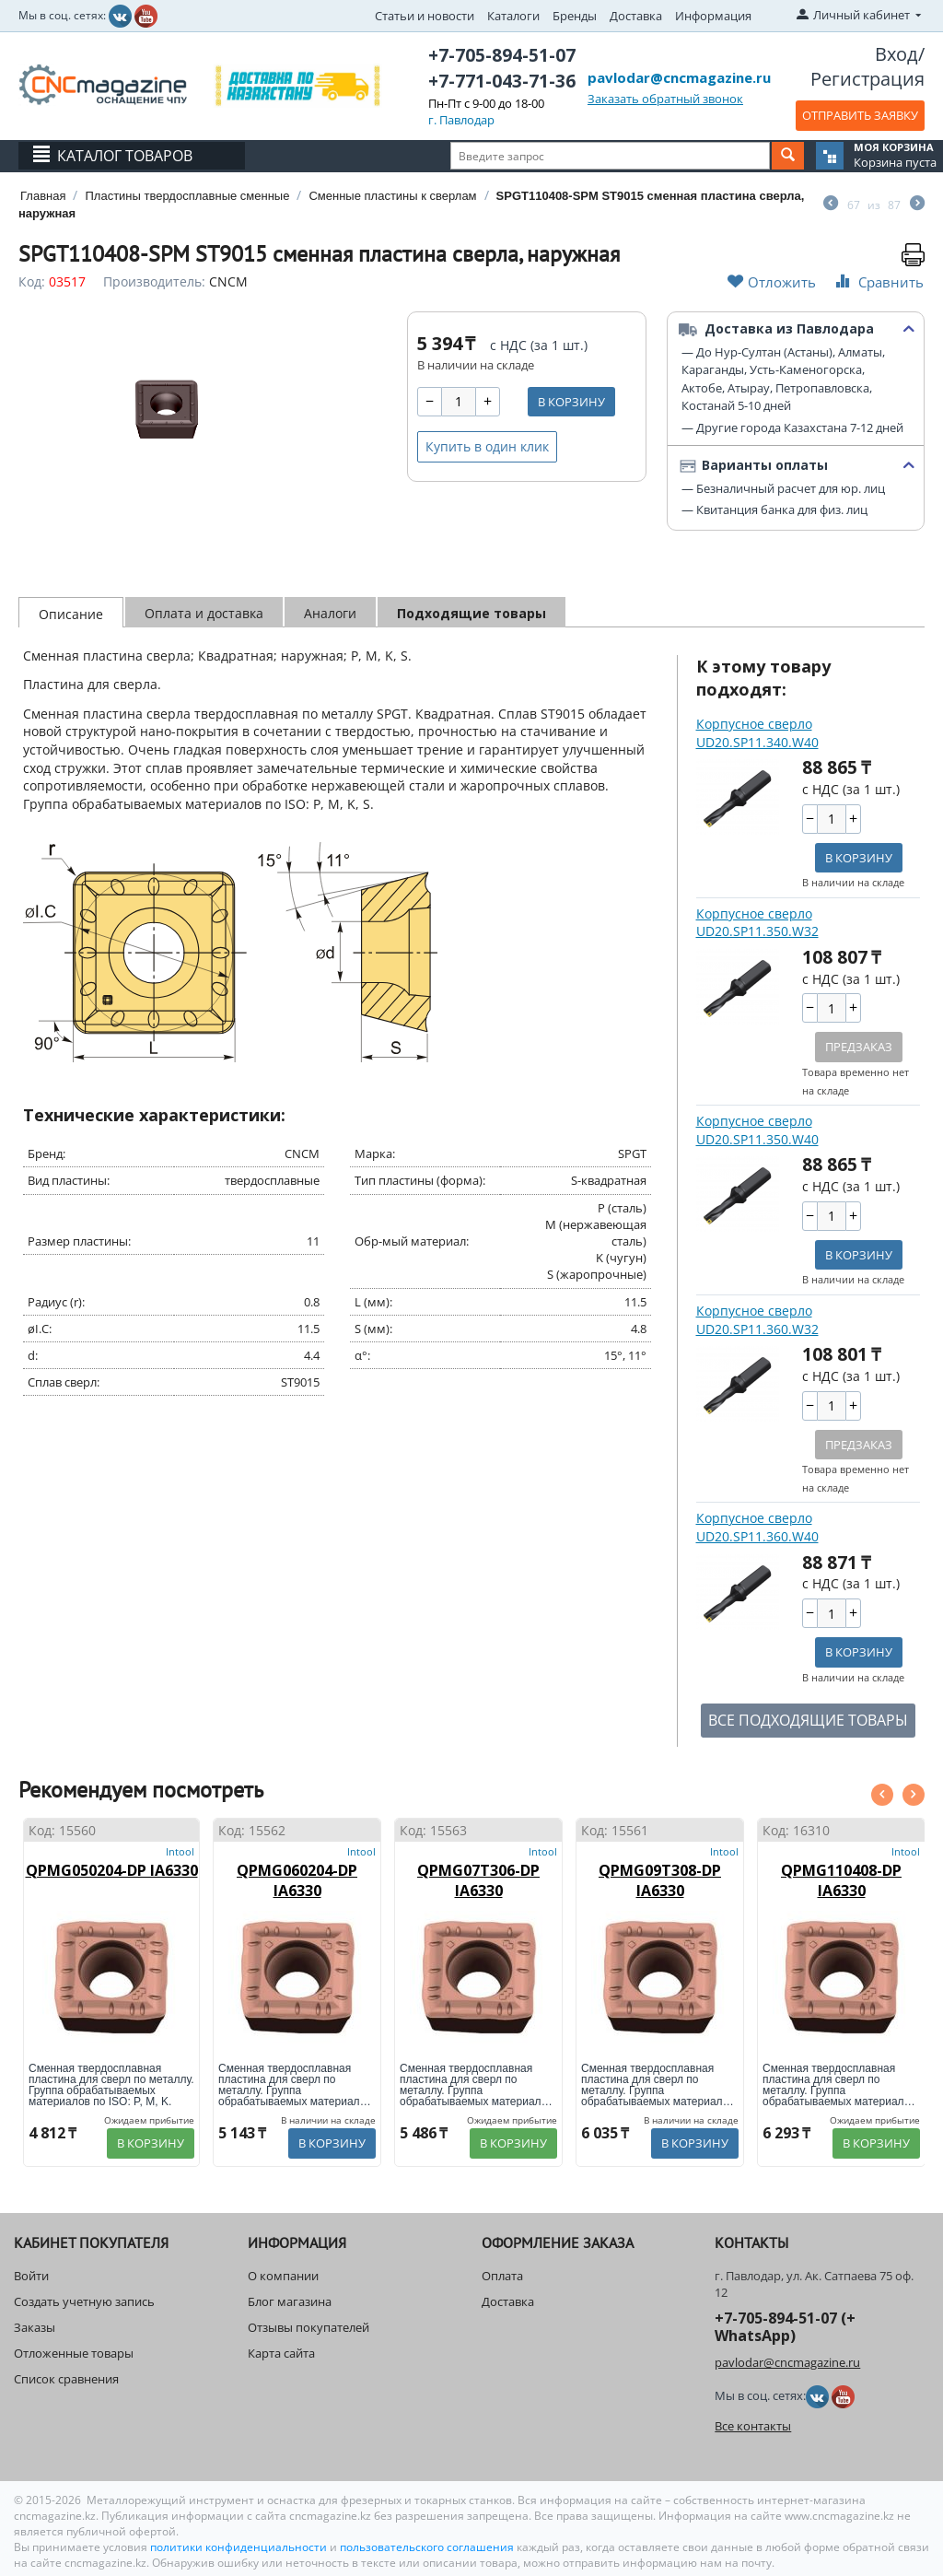 This screenshot has width=943, height=2576. Describe the element at coordinates (487, 446) in the screenshot. I see `Купить в один клик` at that location.